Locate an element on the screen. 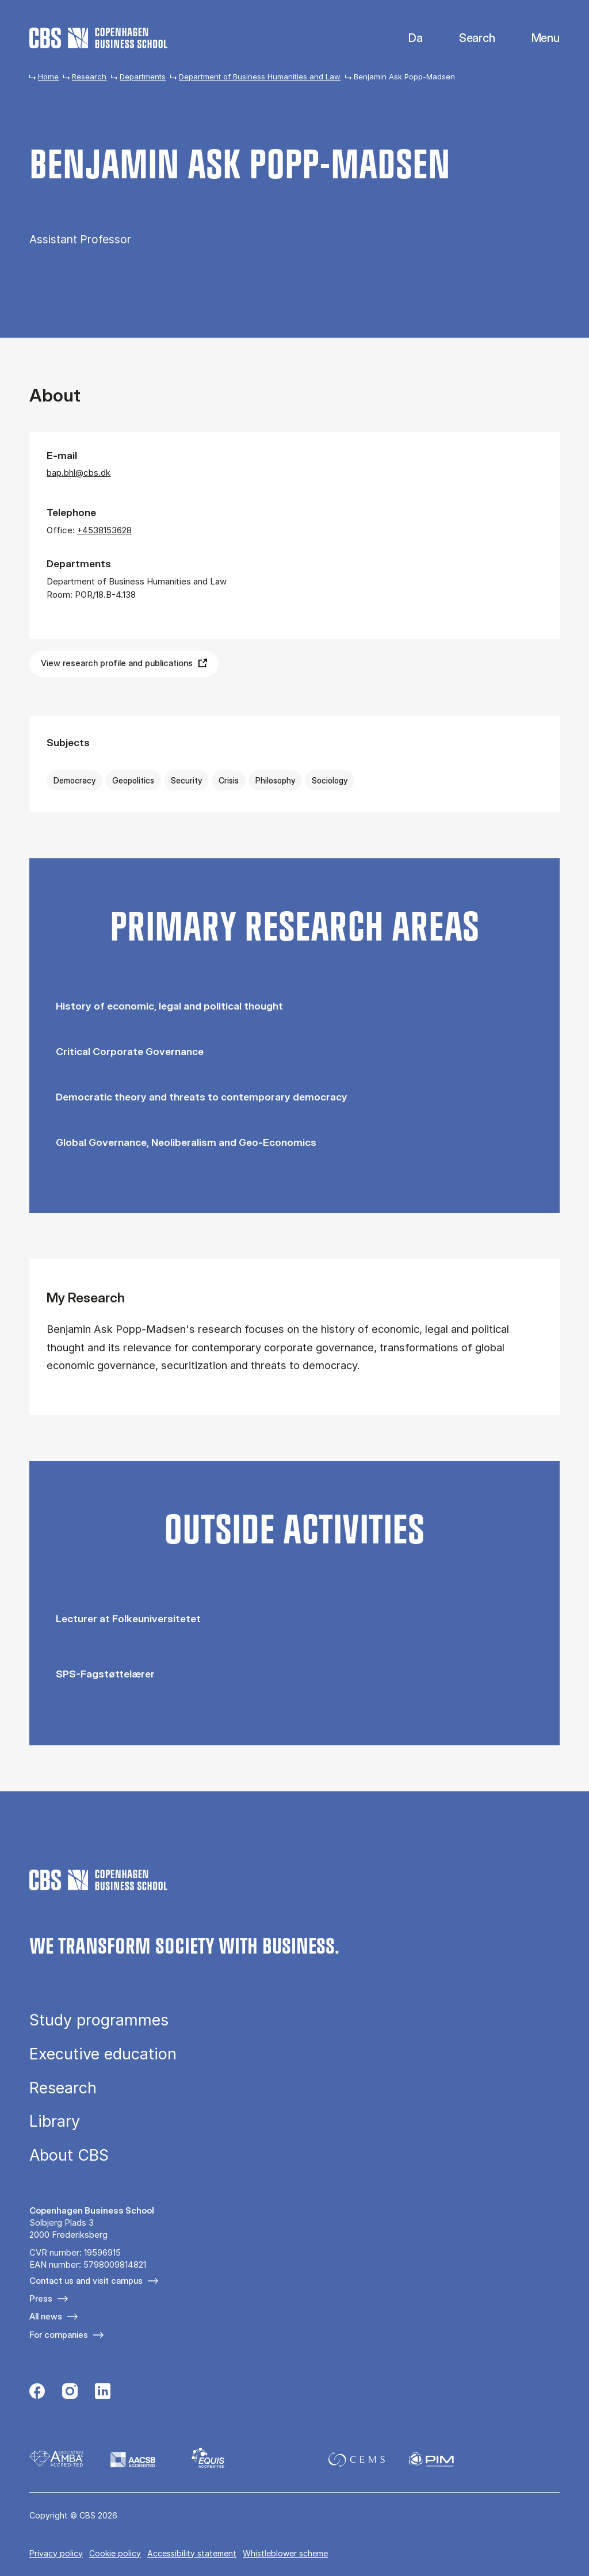 Image resolution: width=589 pixels, height=2576 pixels. Cookie policy is located at coordinates (115, 2553).